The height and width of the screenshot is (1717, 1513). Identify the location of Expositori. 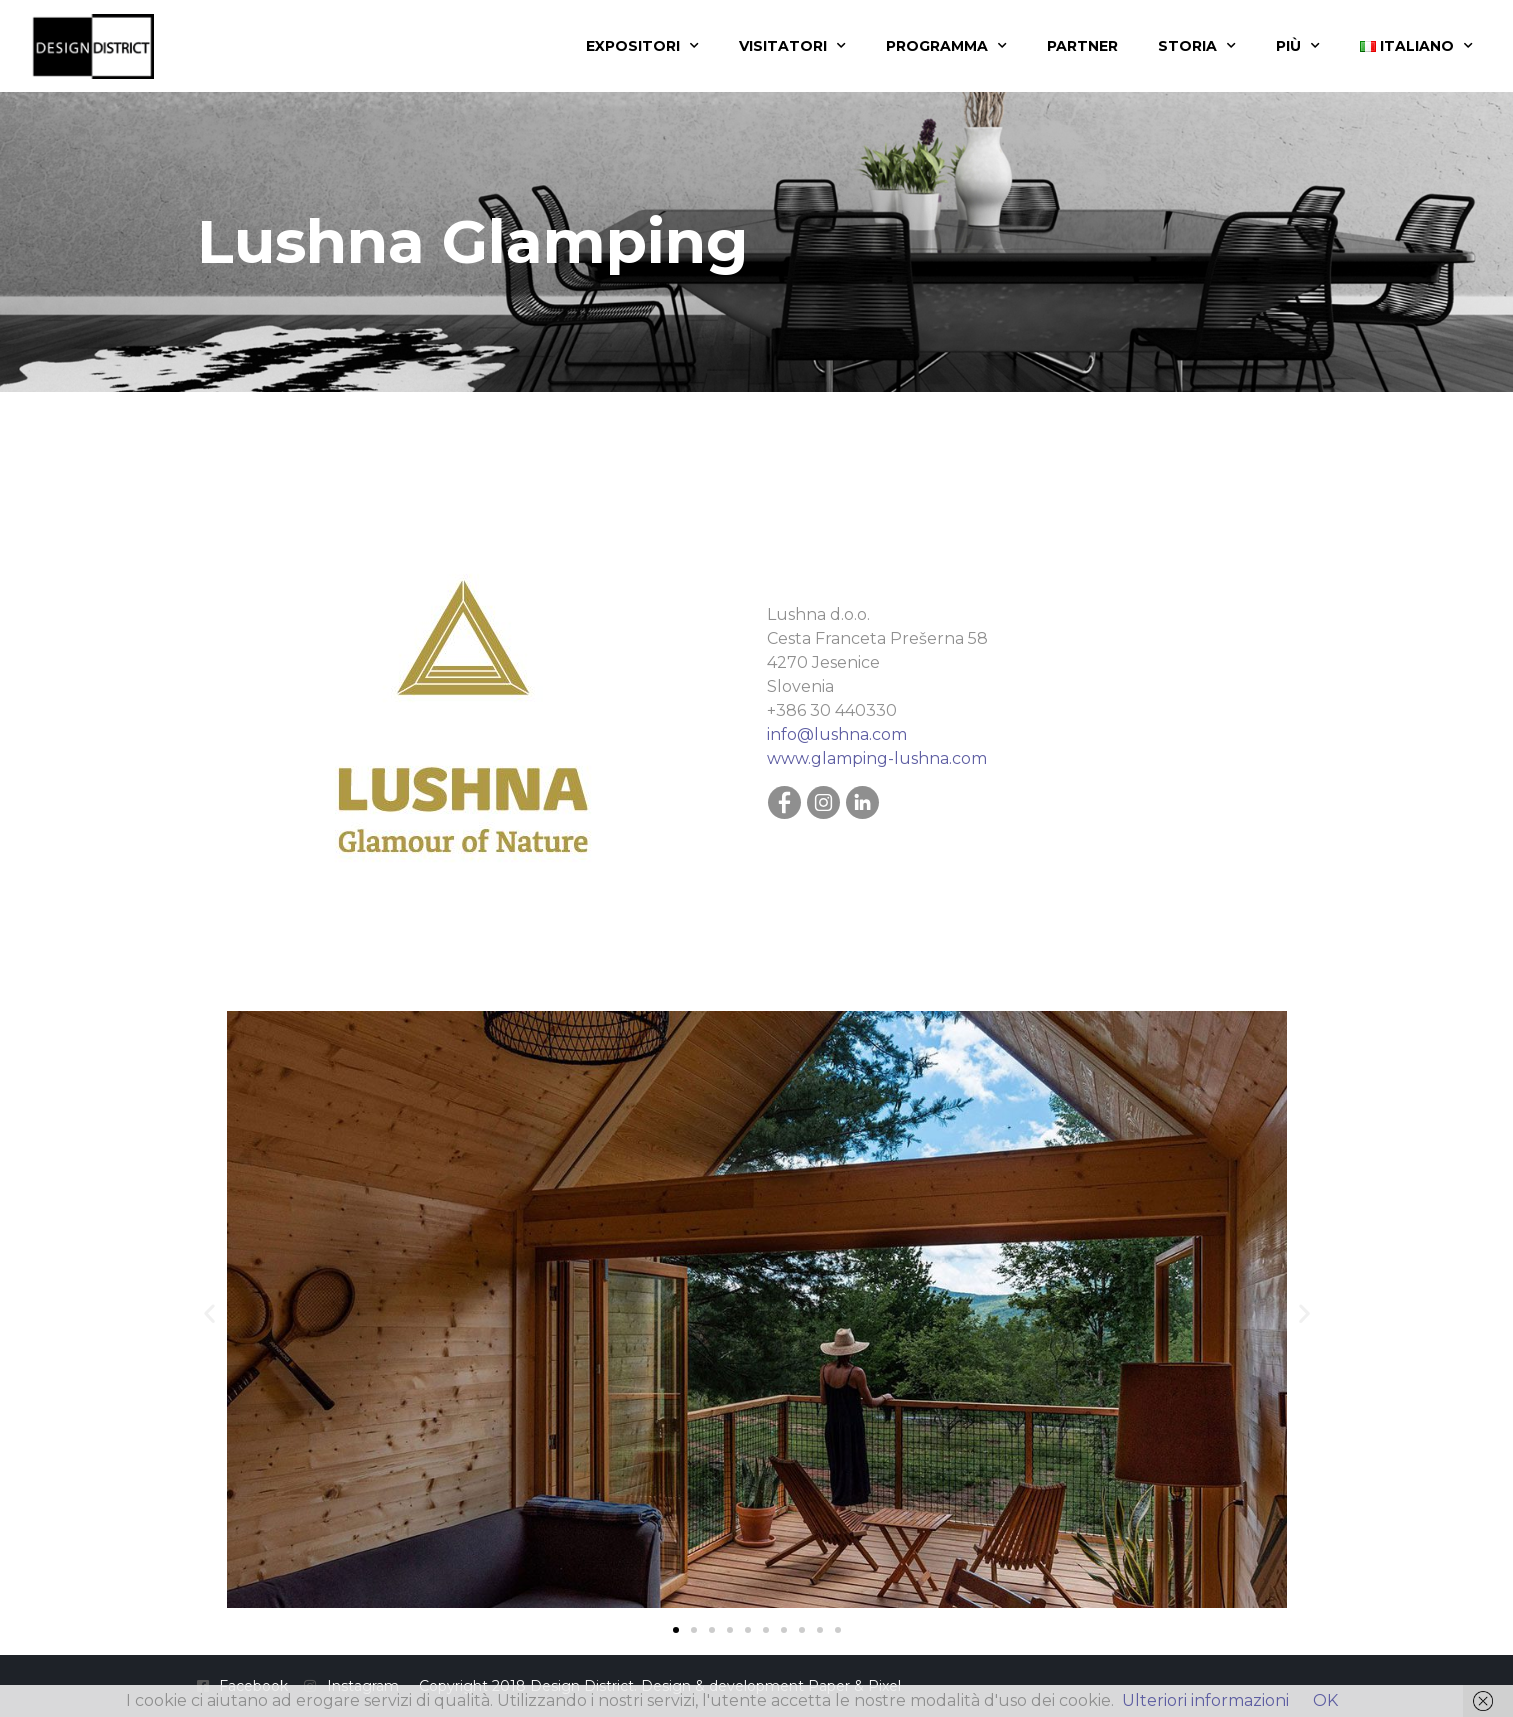
(642, 46).